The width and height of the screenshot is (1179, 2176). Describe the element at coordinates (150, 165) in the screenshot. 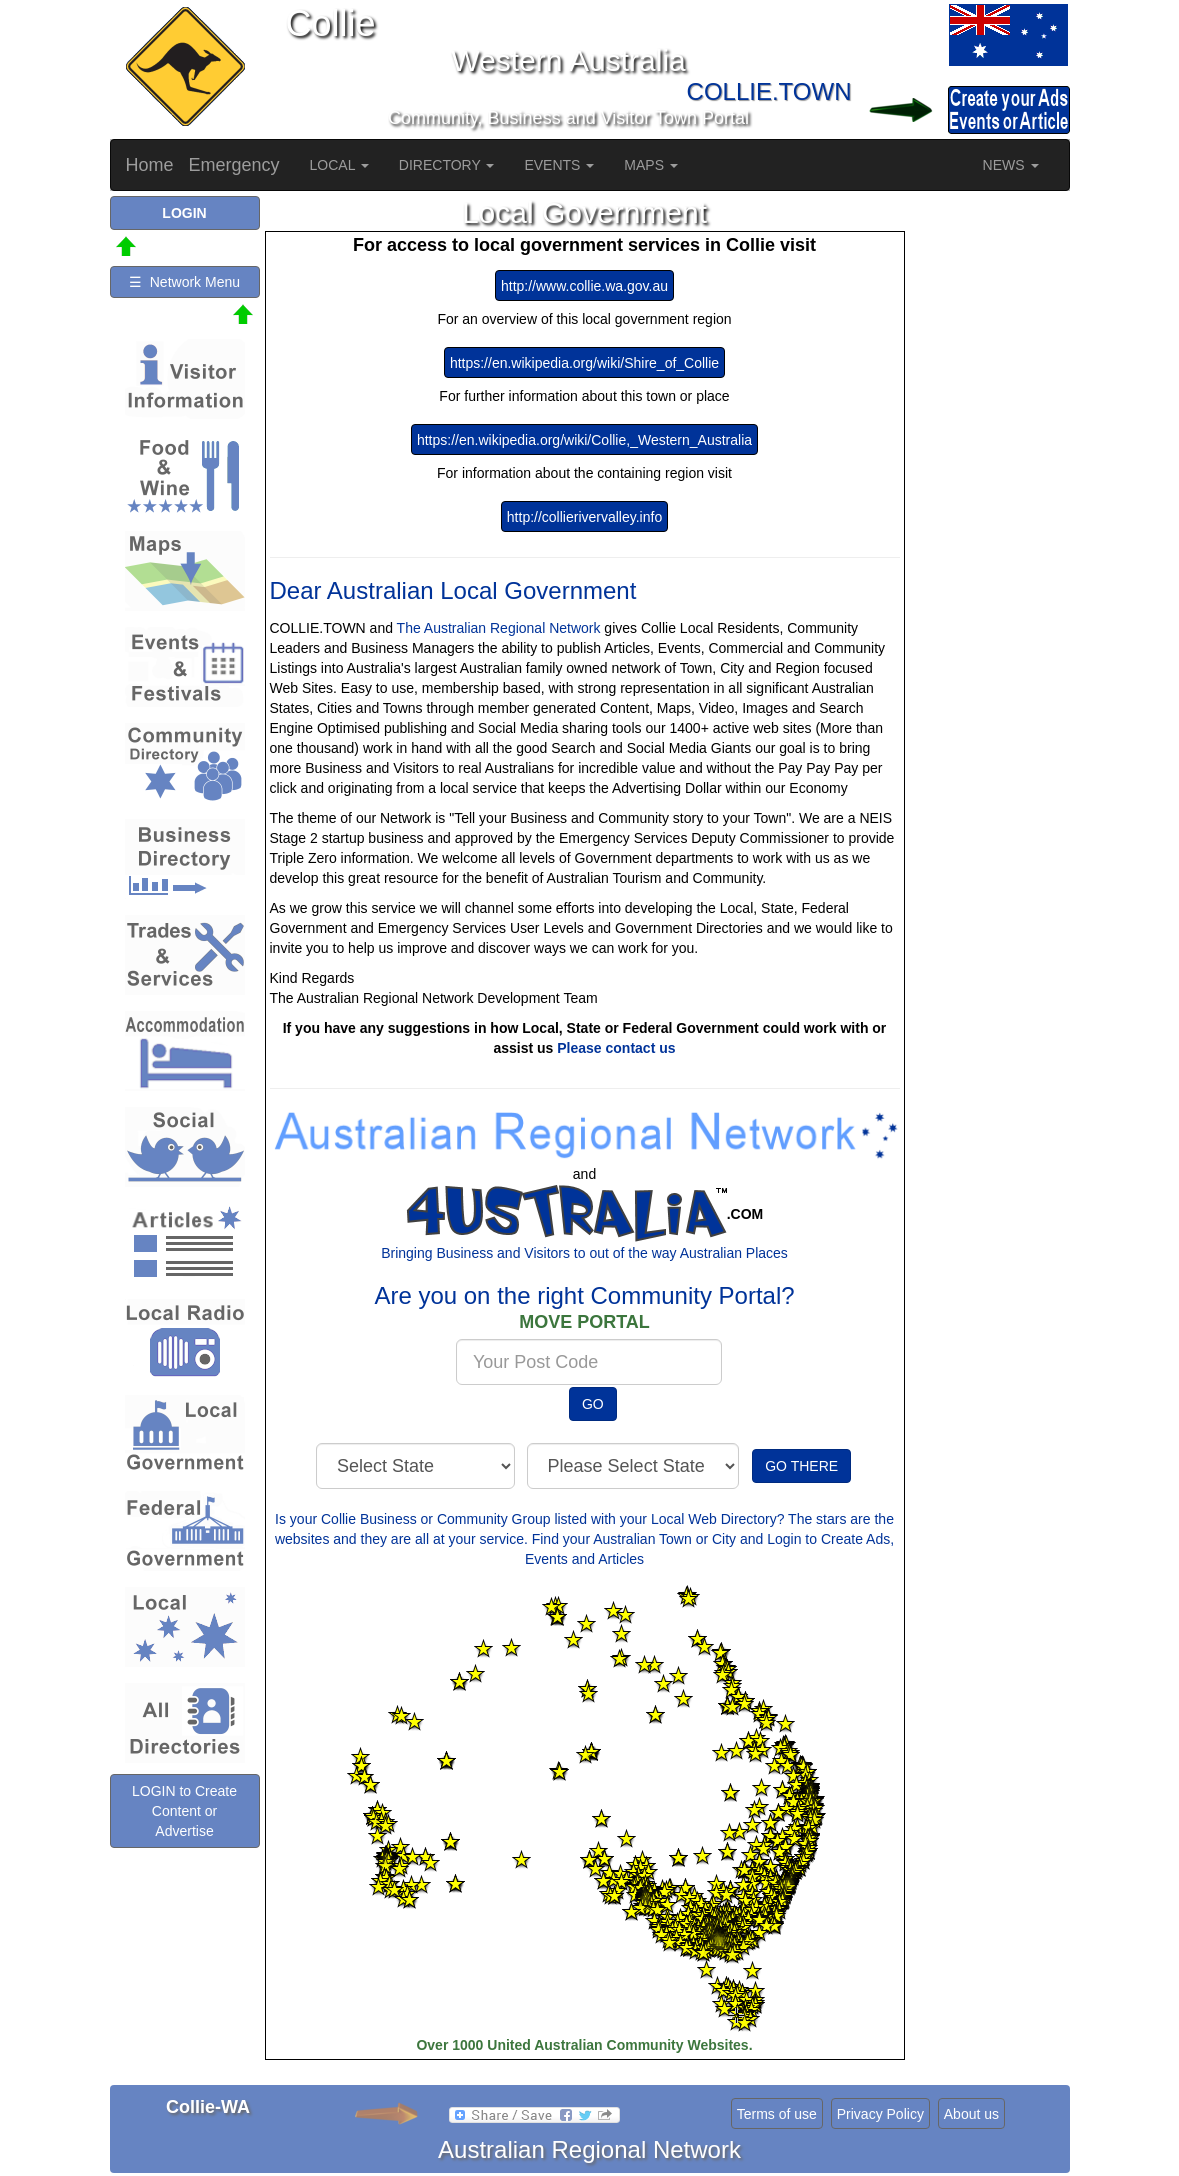

I see `Home` at that location.